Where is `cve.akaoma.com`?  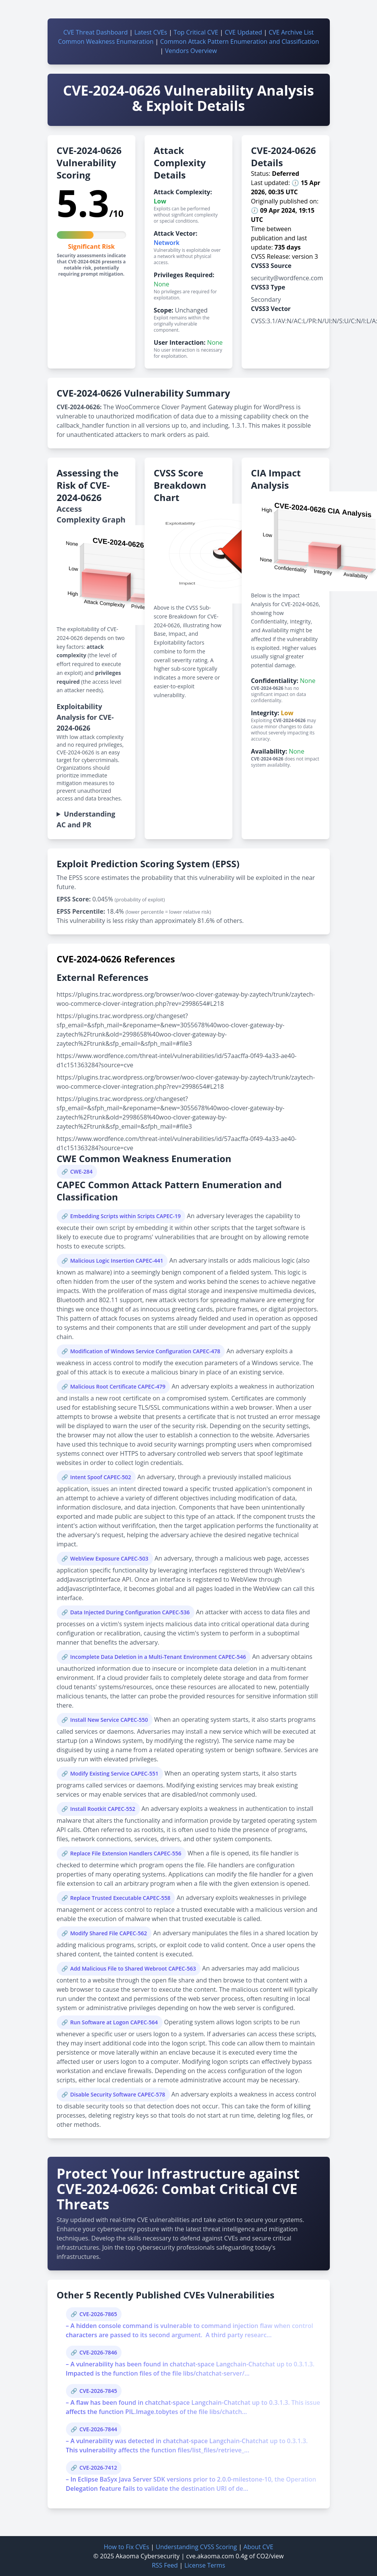
cve.akaoma.com is located at coordinates (210, 2556).